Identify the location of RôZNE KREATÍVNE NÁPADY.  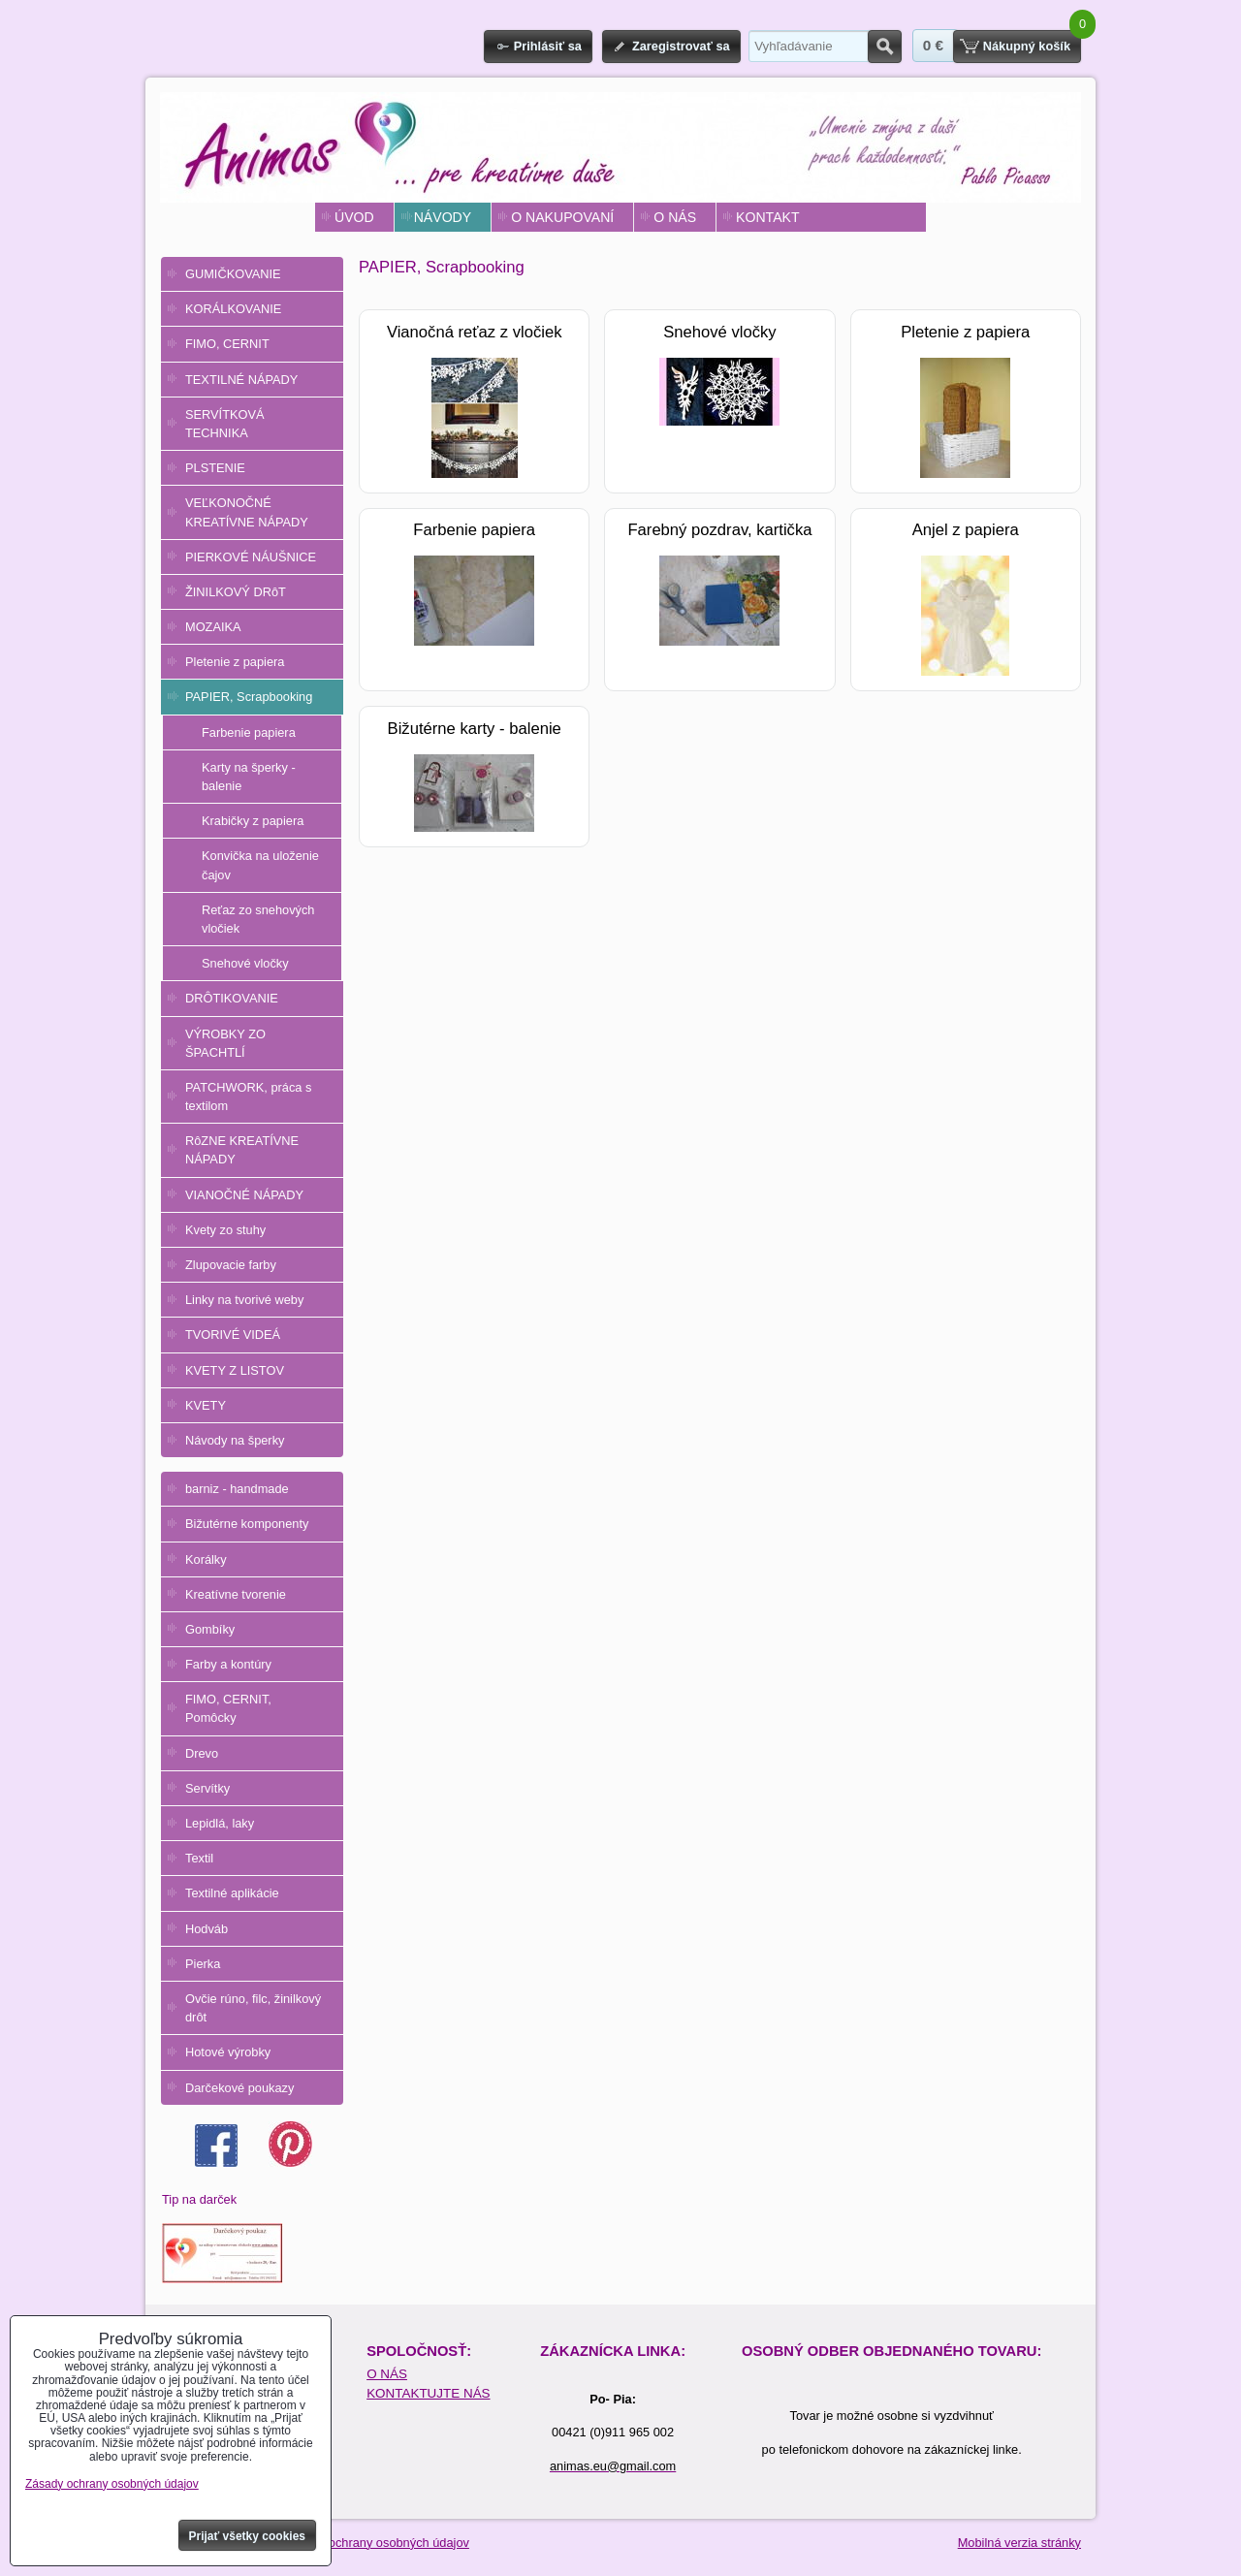
(242, 1149).